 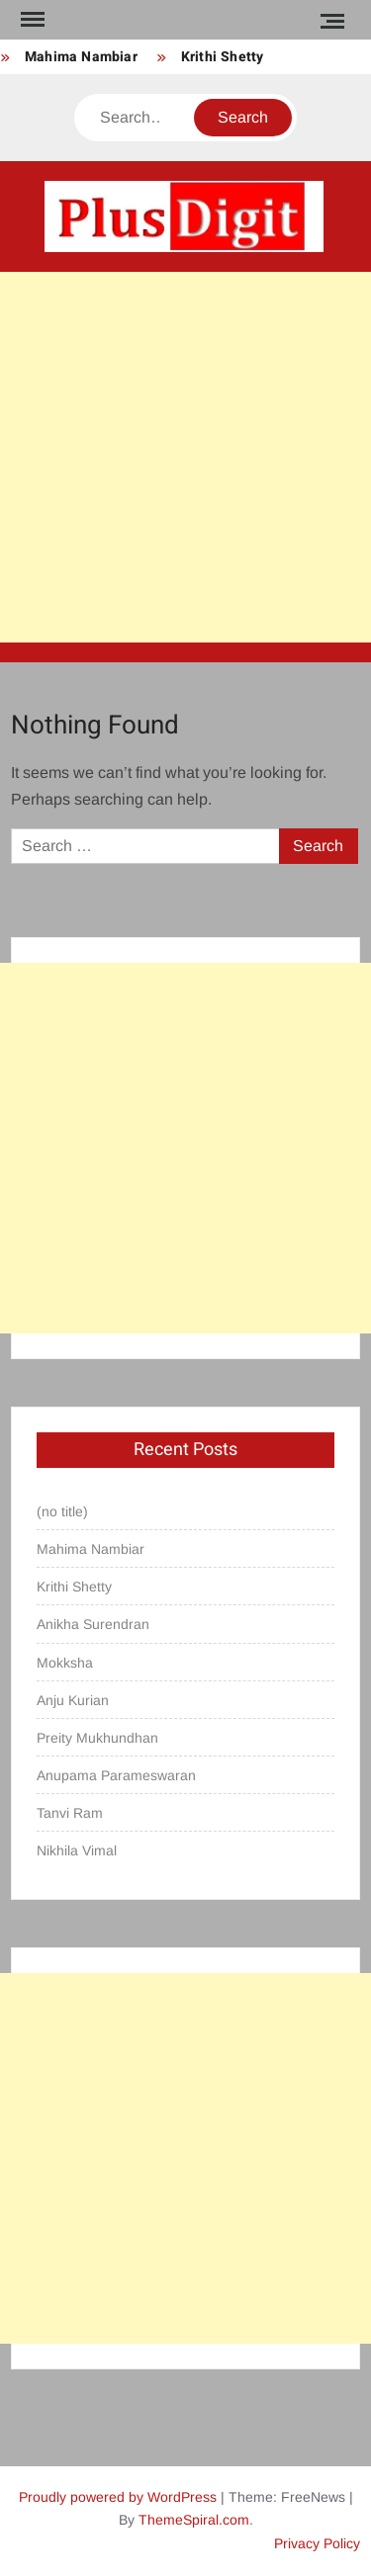 What do you see at coordinates (93, 1624) in the screenshot?
I see `Anikha Surendran` at bounding box center [93, 1624].